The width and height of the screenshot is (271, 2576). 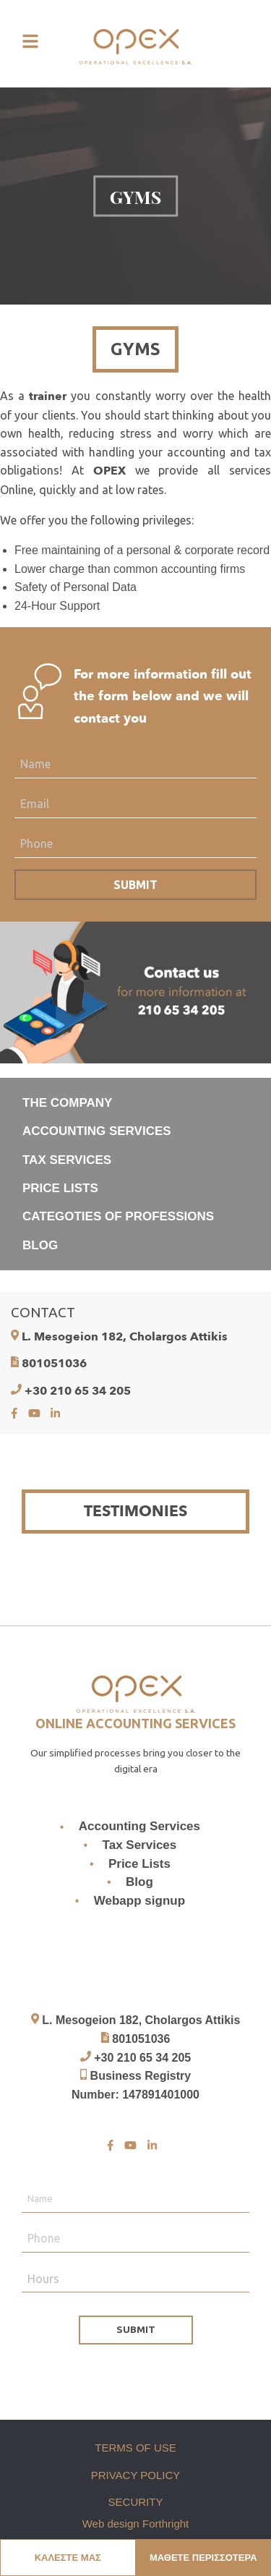 What do you see at coordinates (135, 2447) in the screenshot?
I see `TERMS OF USE` at bounding box center [135, 2447].